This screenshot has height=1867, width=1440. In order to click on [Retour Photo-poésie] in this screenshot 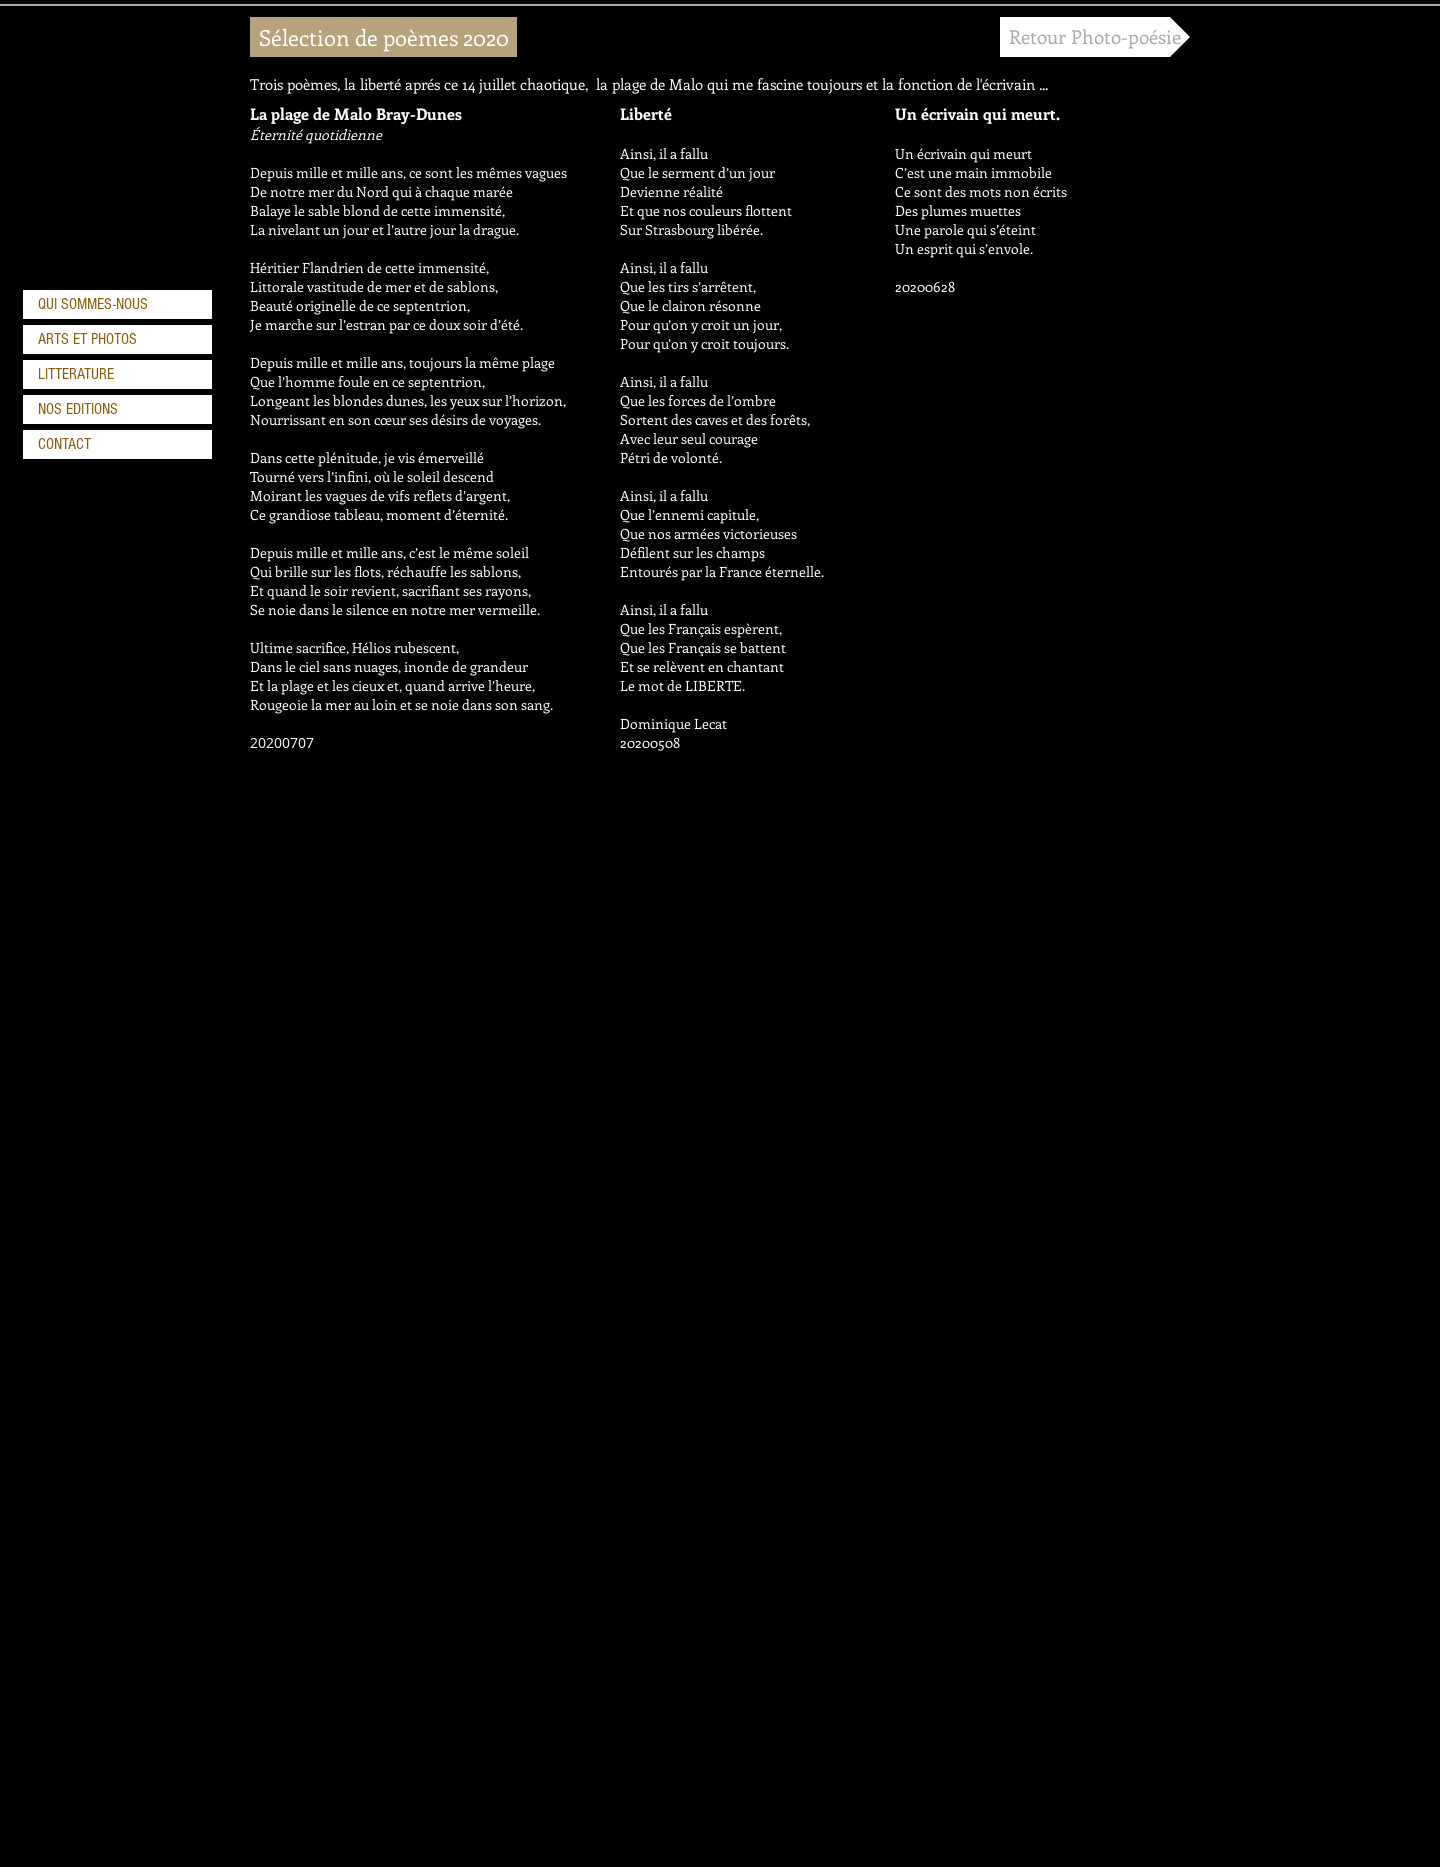, I will do `click(1095, 37)`.